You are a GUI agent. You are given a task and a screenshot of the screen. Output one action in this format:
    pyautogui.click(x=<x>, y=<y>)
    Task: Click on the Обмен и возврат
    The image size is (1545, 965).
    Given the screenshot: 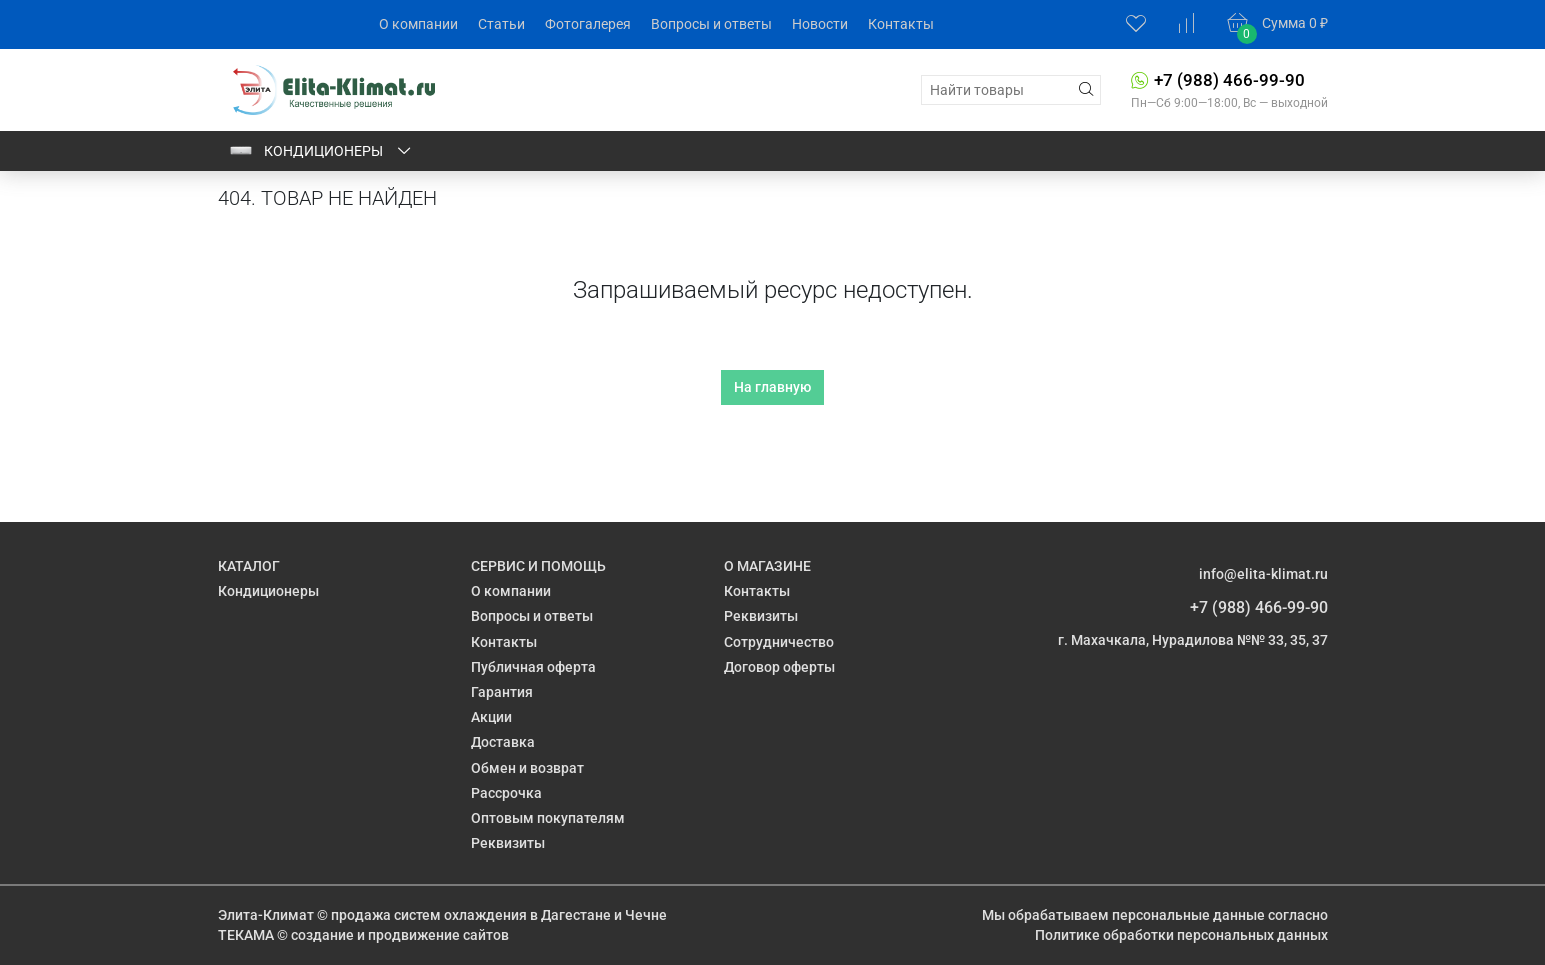 What is the action you would take?
    pyautogui.click(x=527, y=768)
    